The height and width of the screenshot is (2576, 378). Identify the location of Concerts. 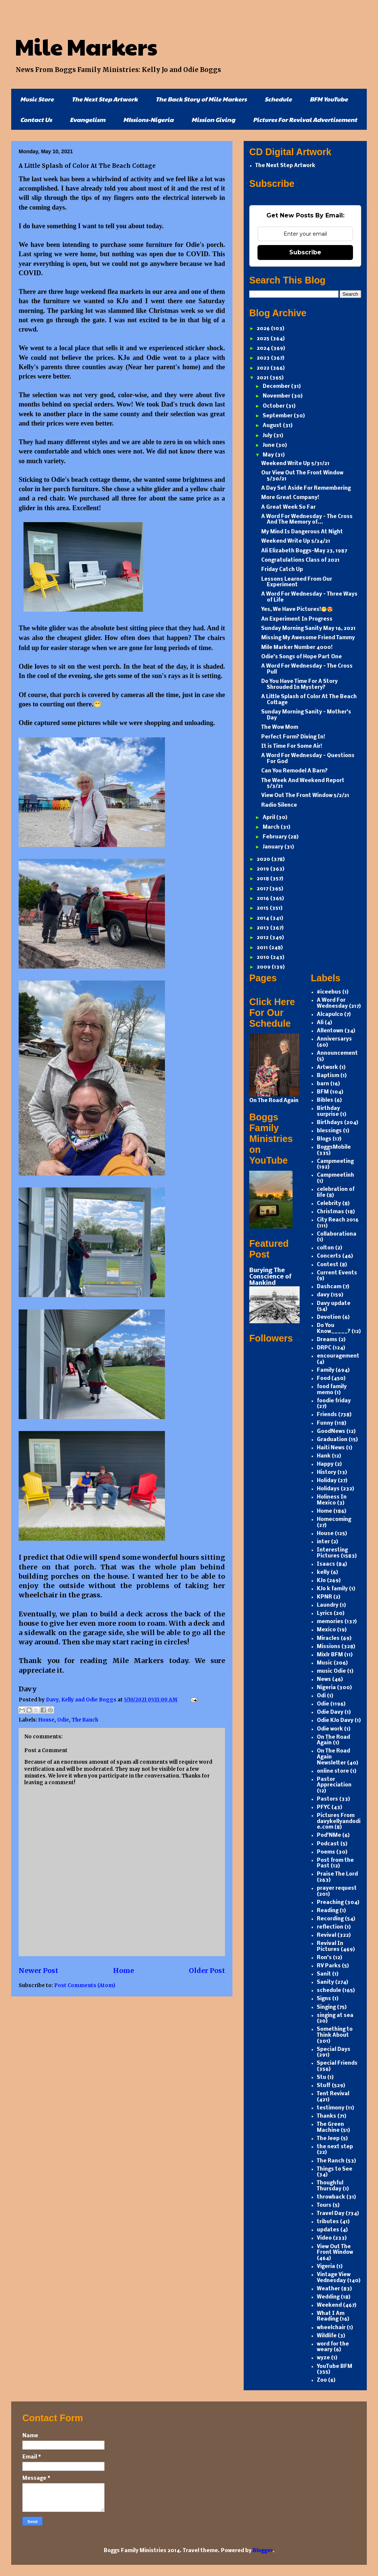
(329, 1256).